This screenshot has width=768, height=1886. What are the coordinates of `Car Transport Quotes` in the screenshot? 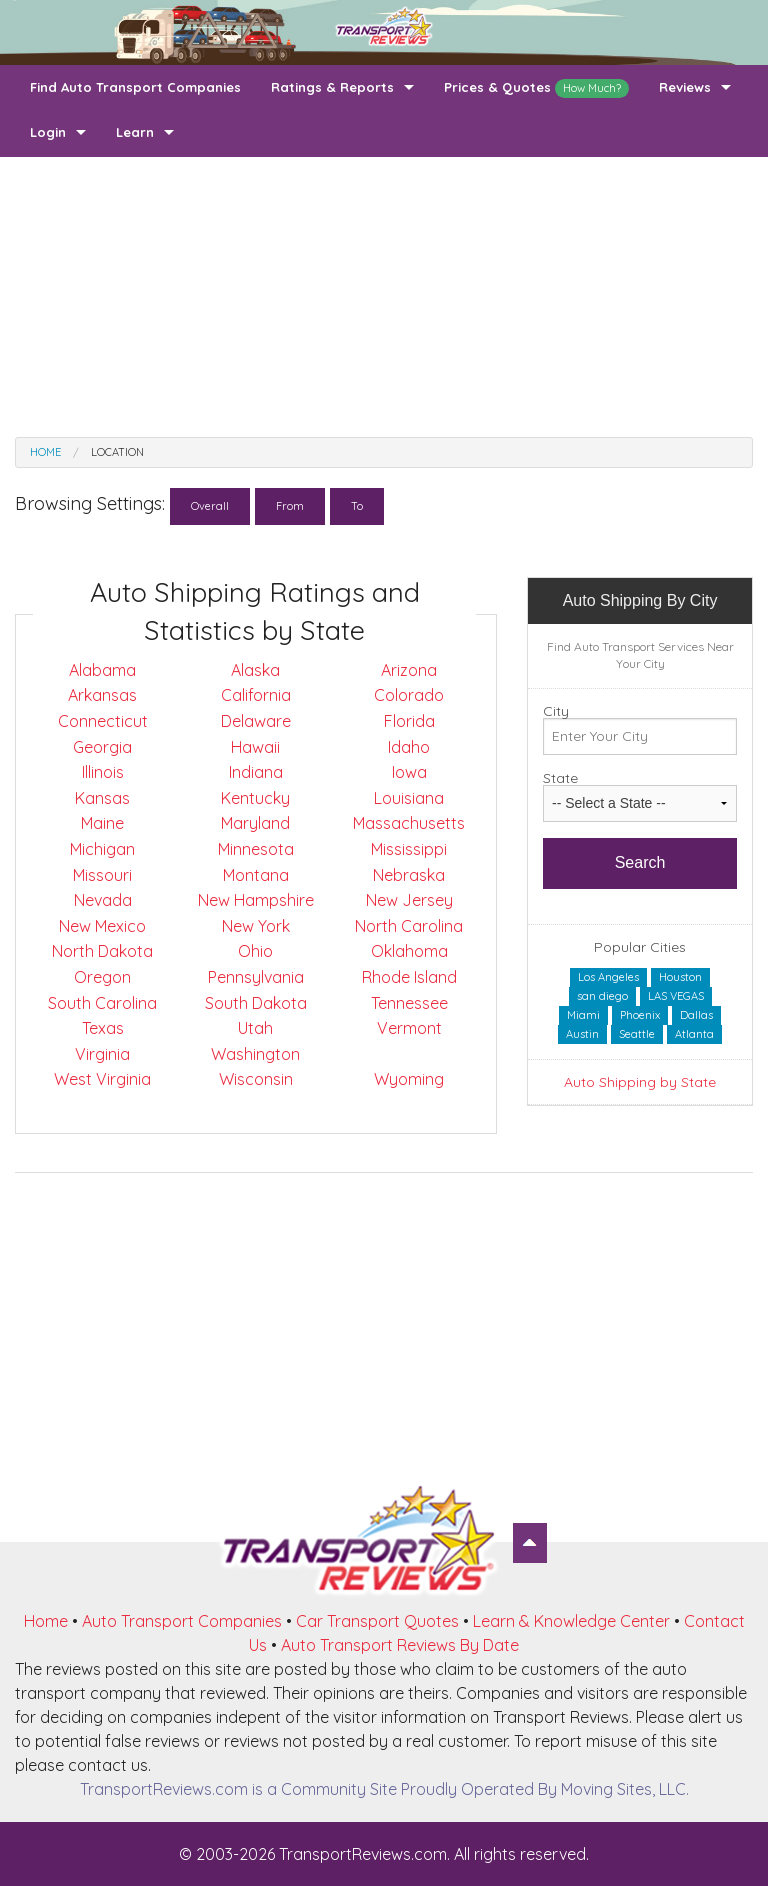 It's located at (377, 1621).